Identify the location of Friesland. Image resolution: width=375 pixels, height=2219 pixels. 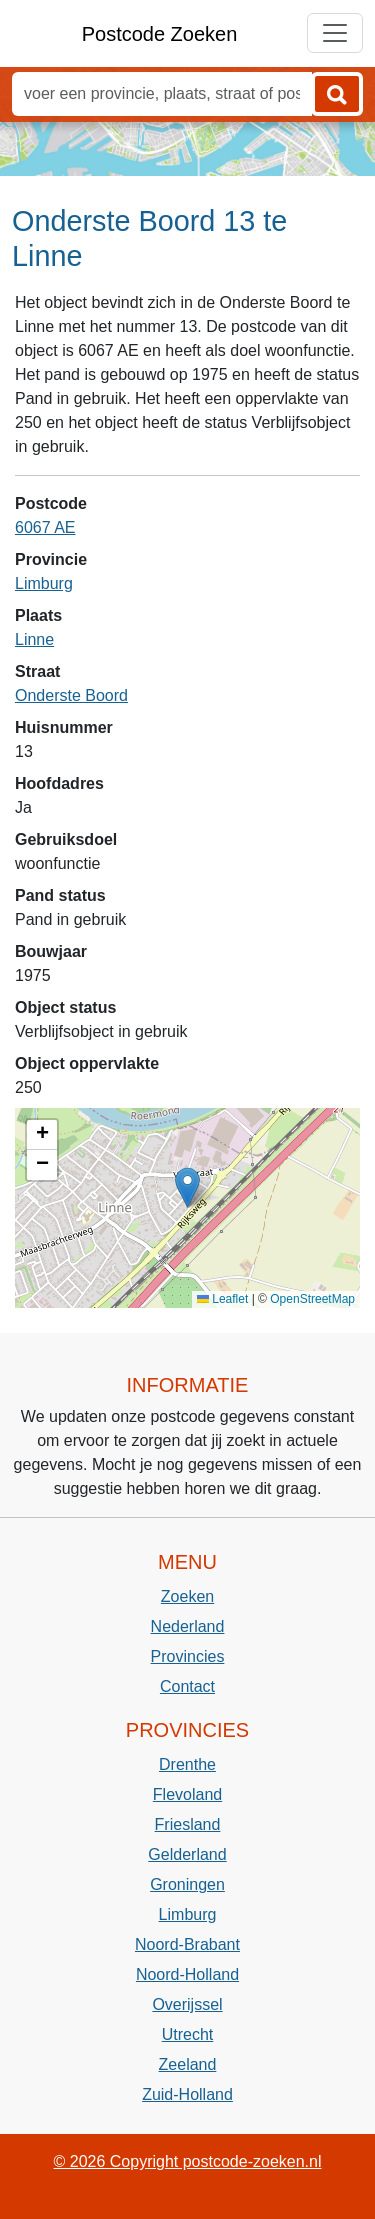
(188, 1824).